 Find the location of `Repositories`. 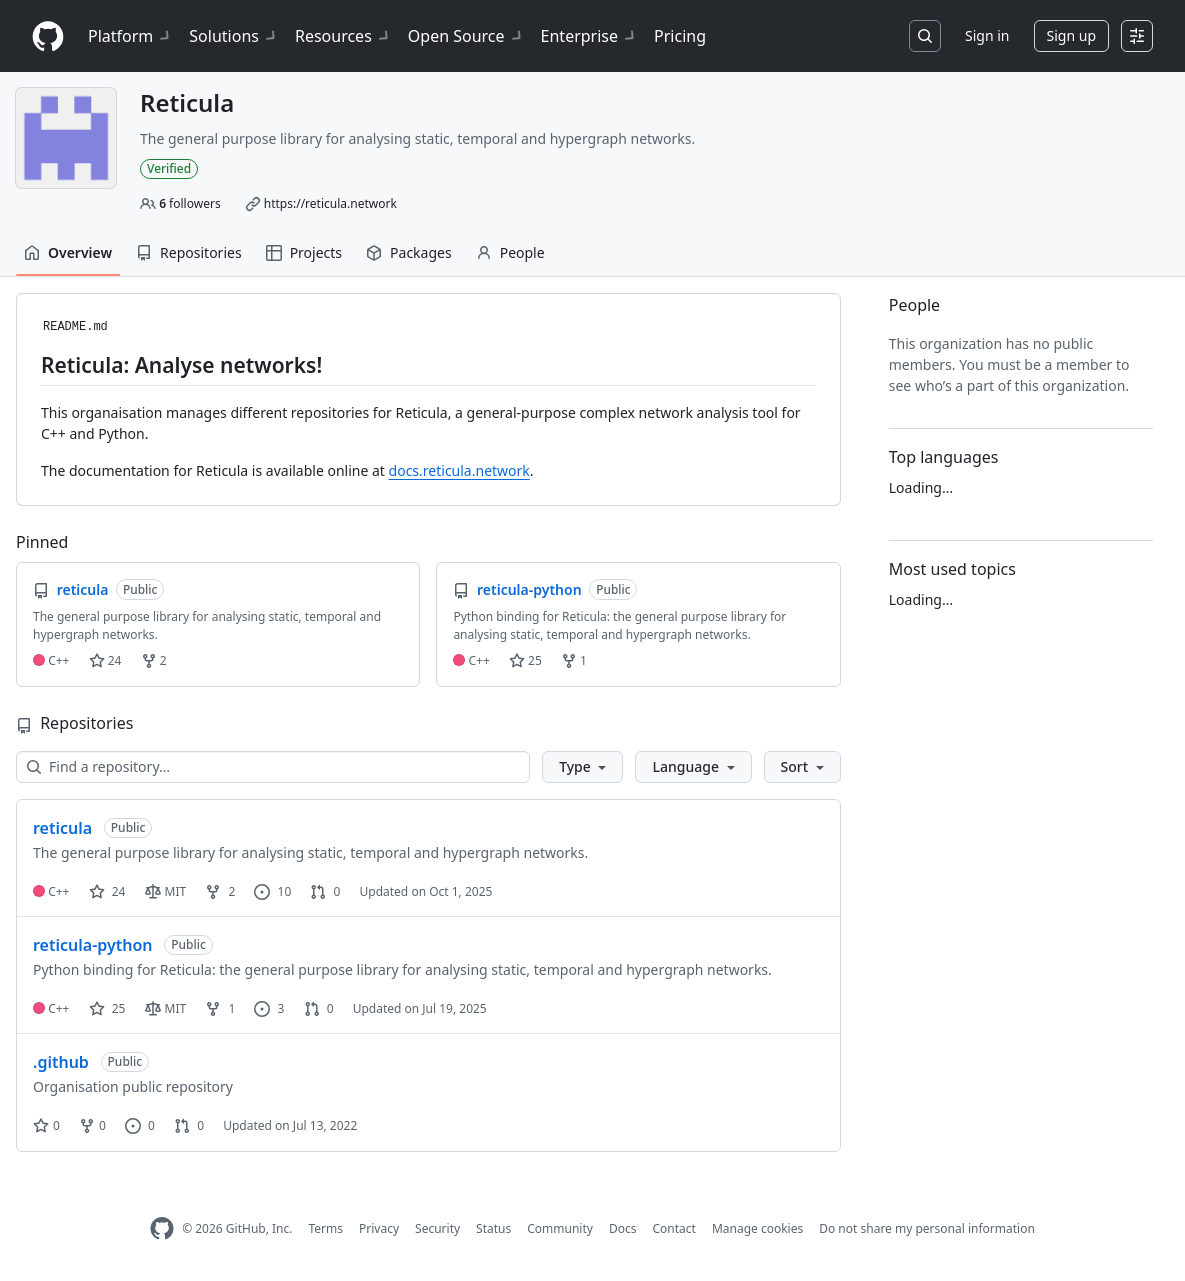

Repositories is located at coordinates (189, 252).